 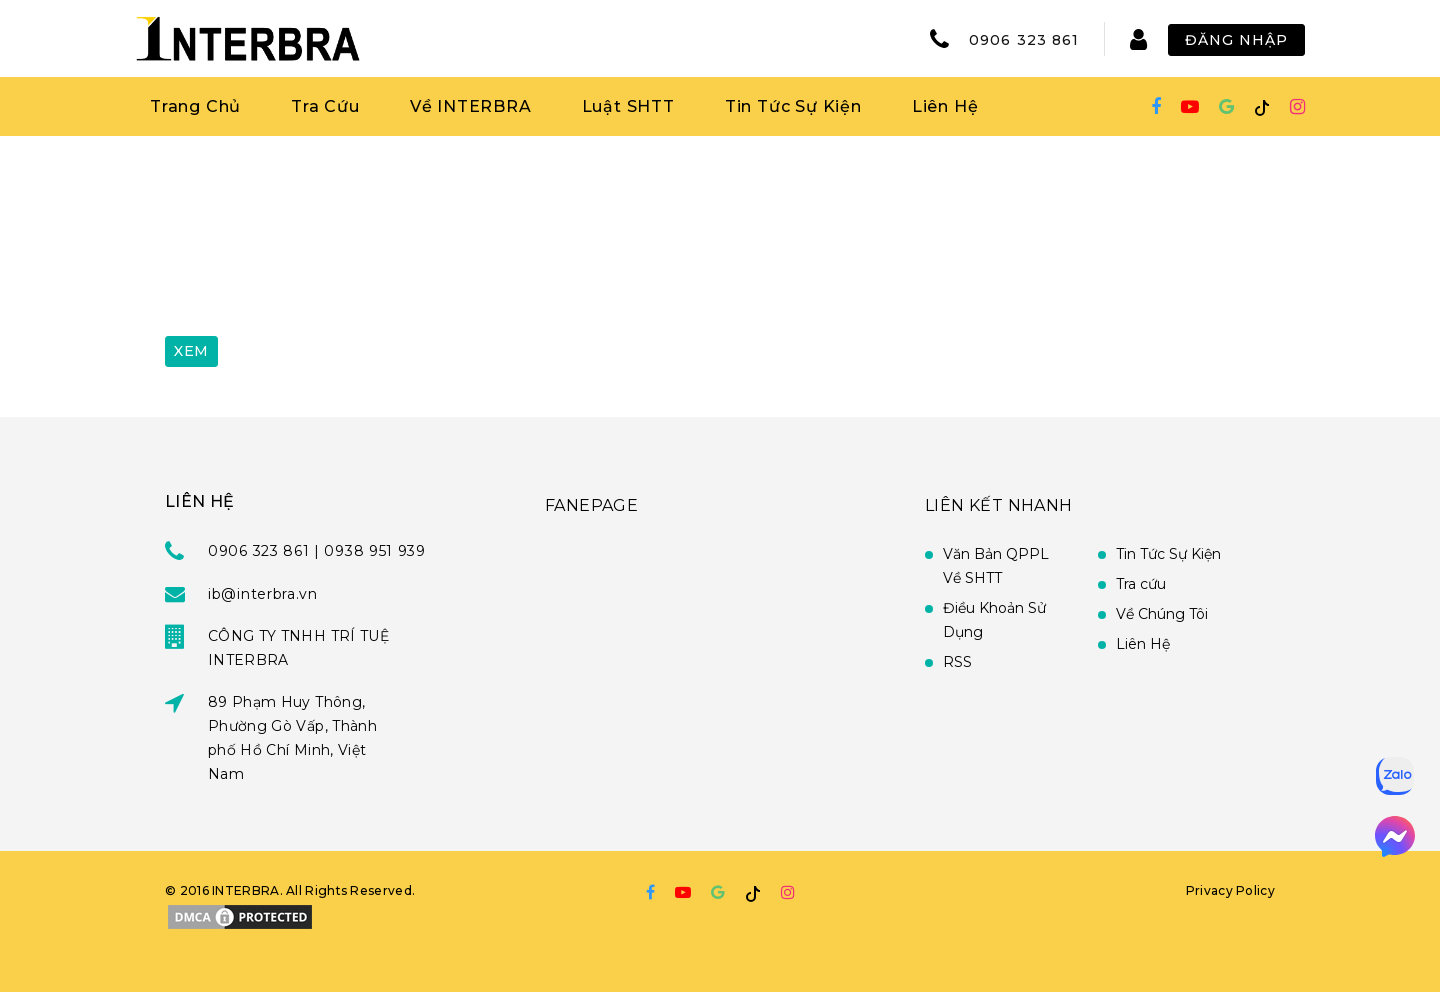 I want to click on Tra cứu, so click(x=1141, y=584).